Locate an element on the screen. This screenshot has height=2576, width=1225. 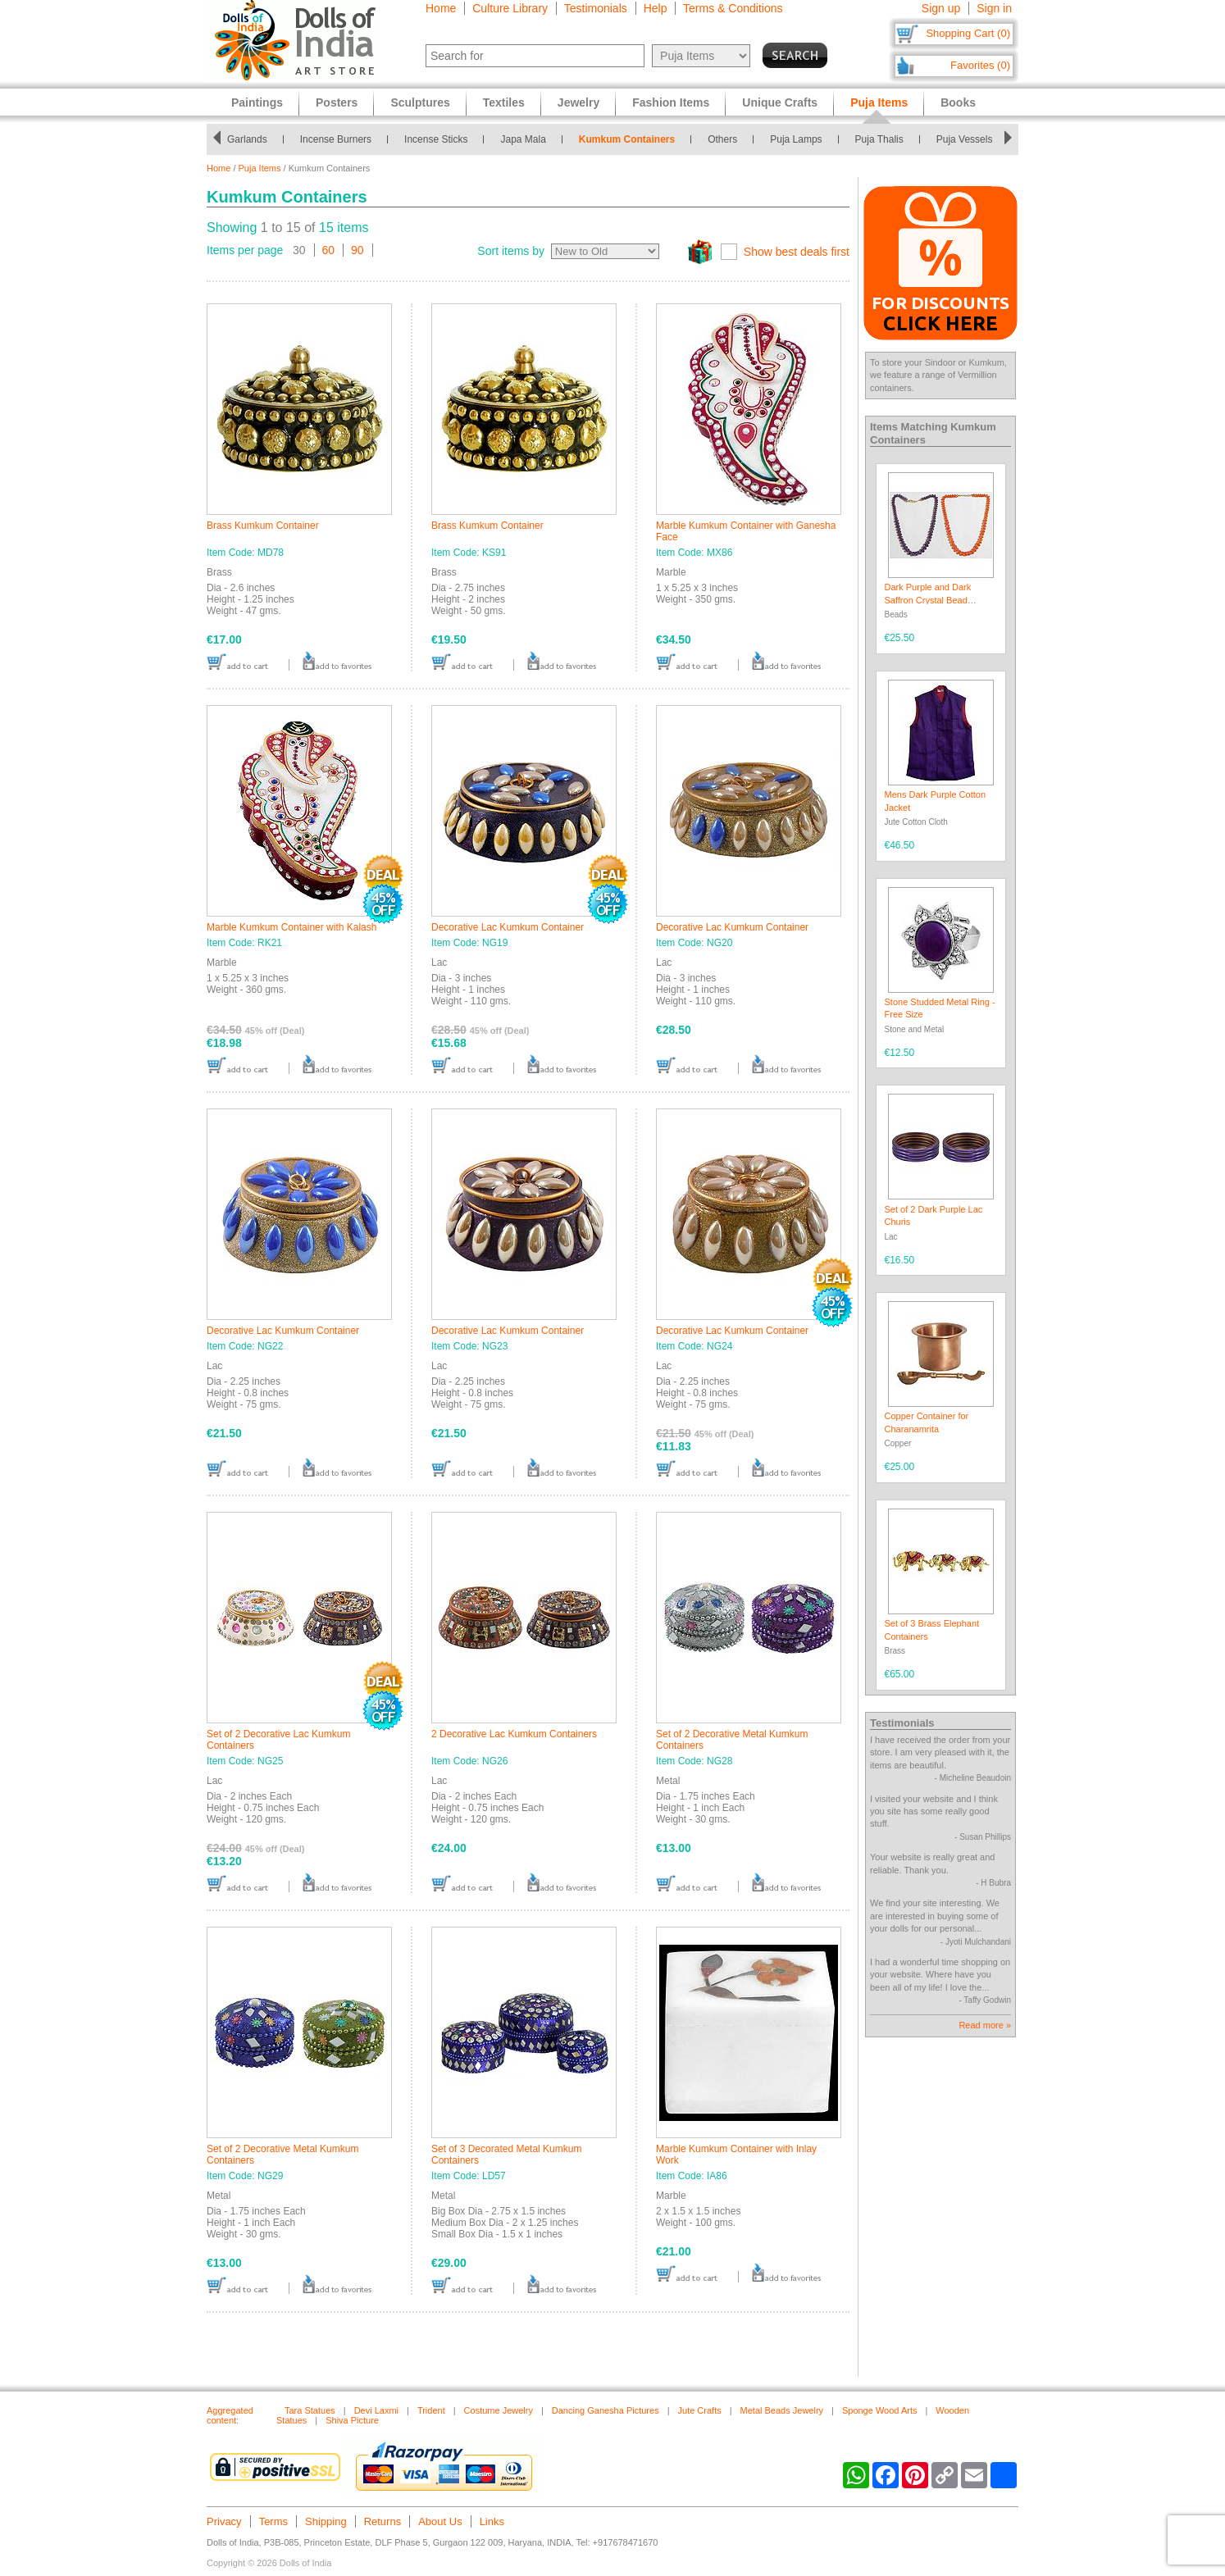
Kumkum Containers is located at coordinates (627, 139).